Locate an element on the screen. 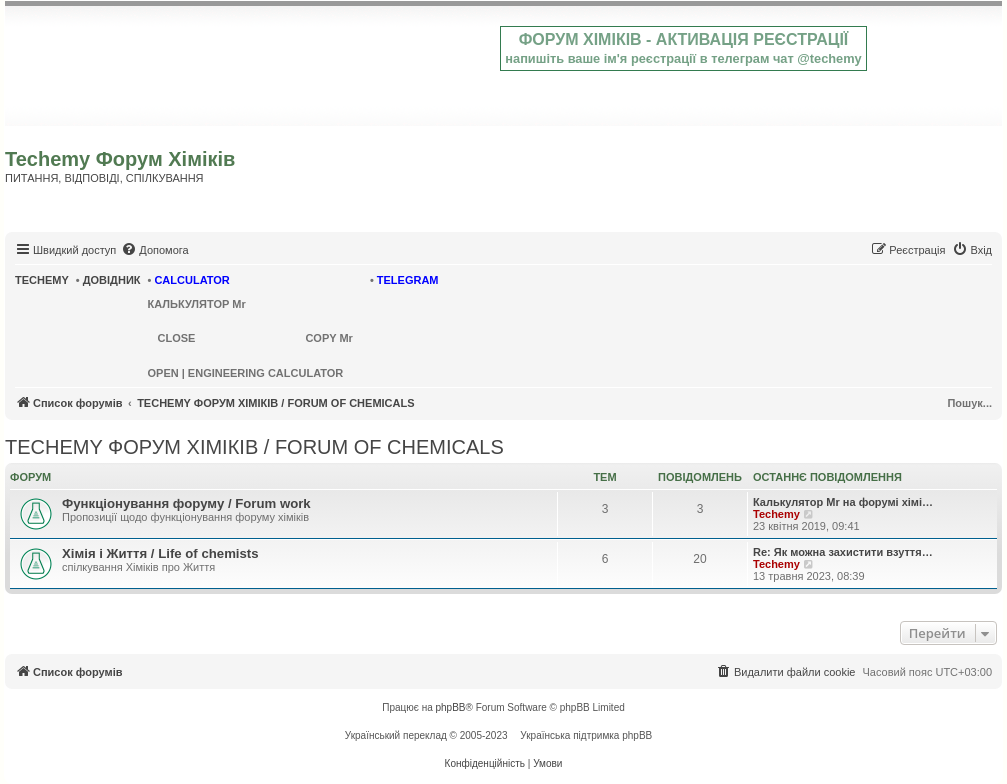  phpBB is located at coordinates (451, 707).